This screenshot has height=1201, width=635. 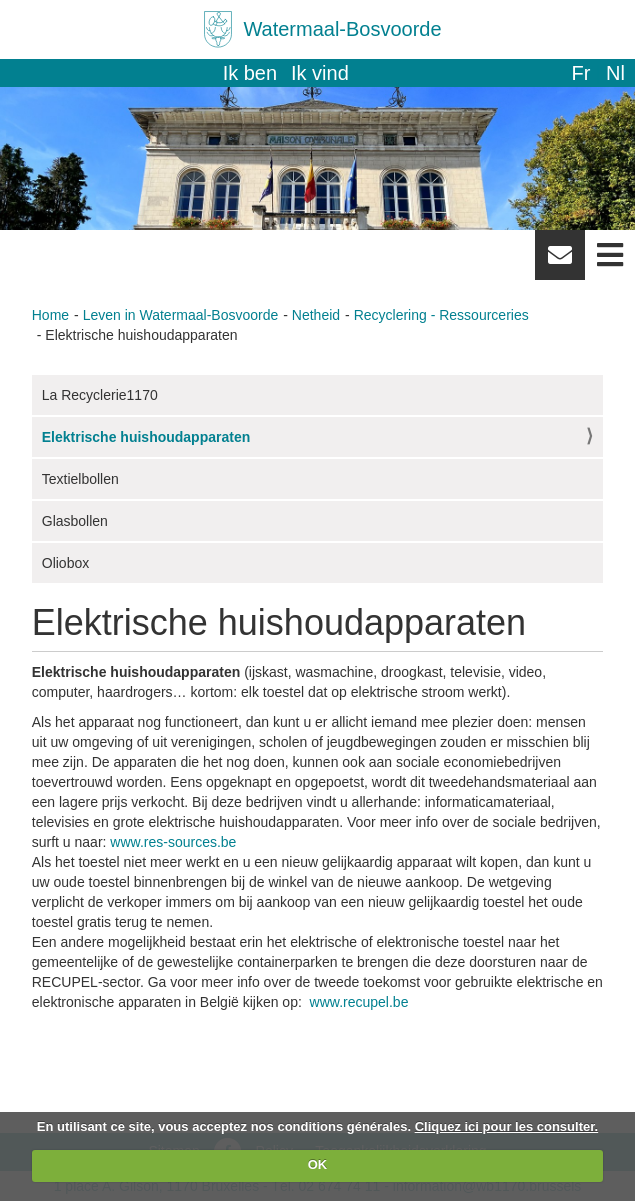 What do you see at coordinates (359, 1002) in the screenshot?
I see `www.recupel.be` at bounding box center [359, 1002].